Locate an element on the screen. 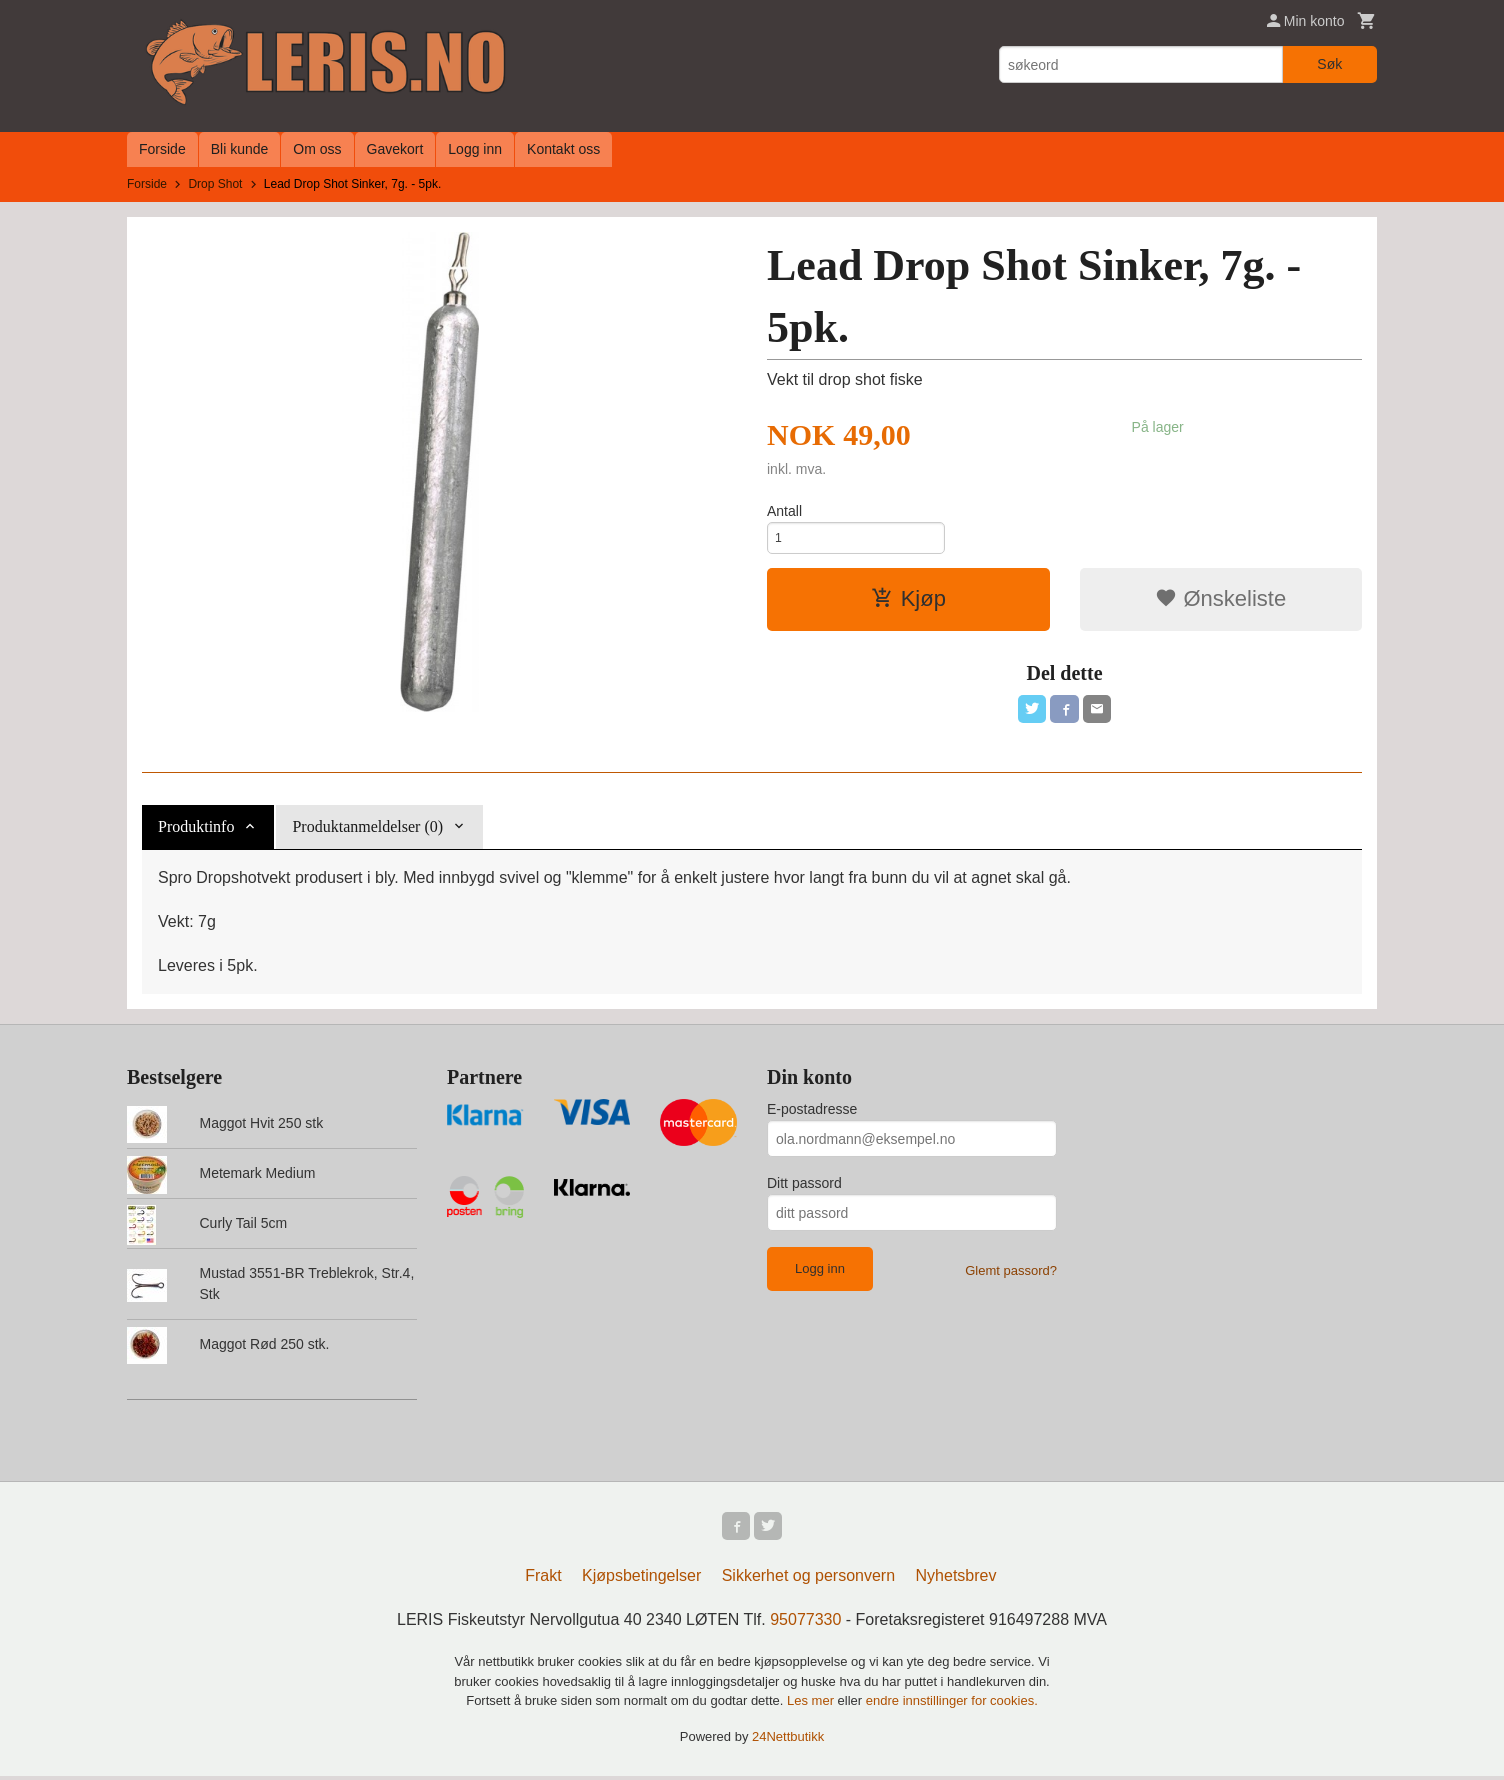 This screenshot has width=1504, height=1780. Nyhetsbrev is located at coordinates (956, 1579).